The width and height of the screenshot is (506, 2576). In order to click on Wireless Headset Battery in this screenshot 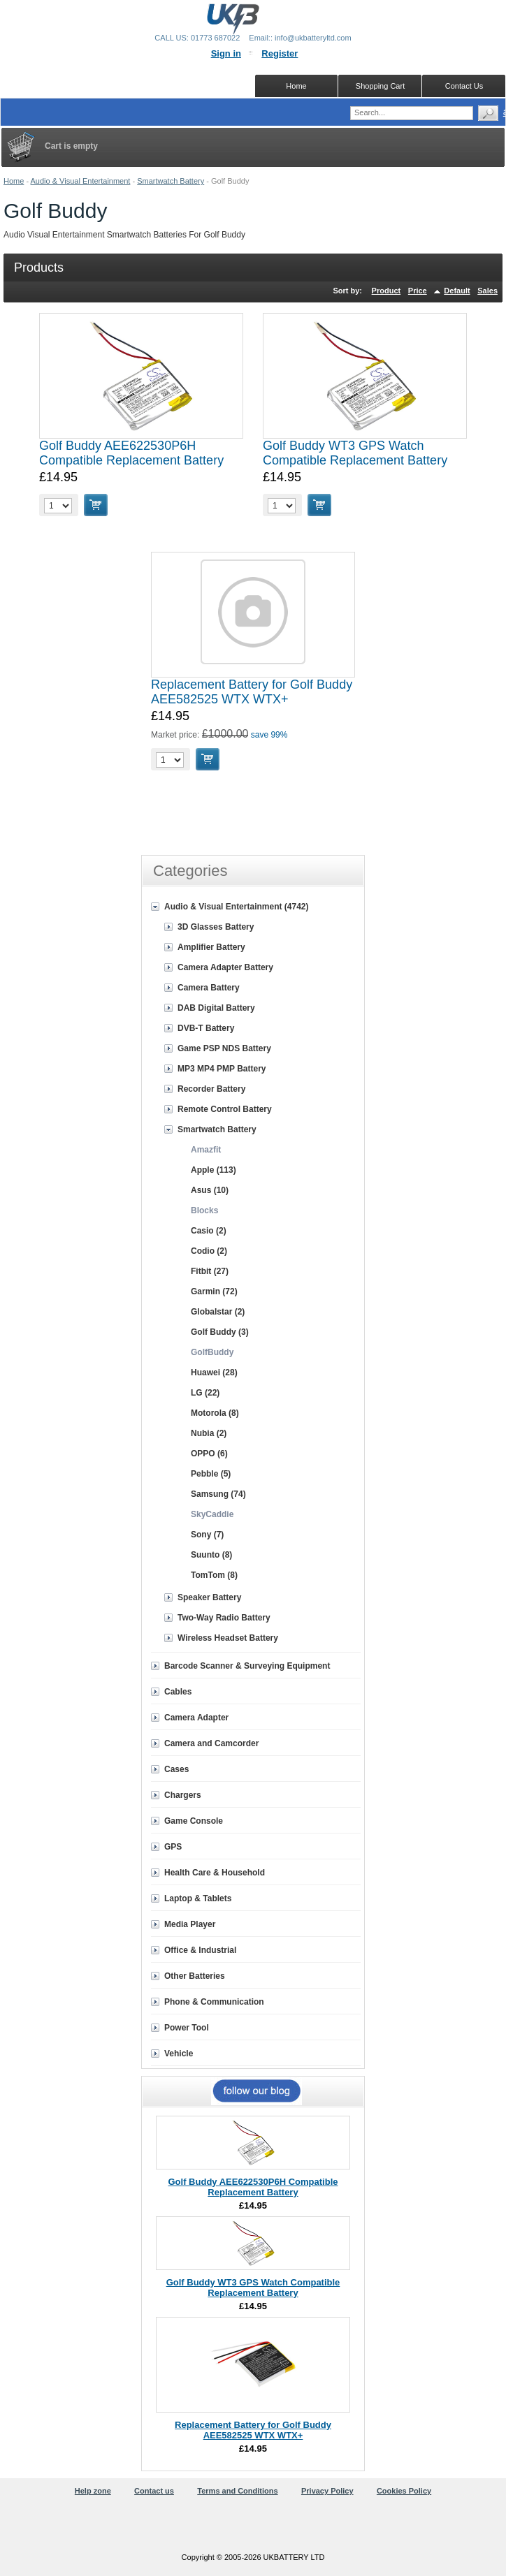, I will do `click(228, 1638)`.